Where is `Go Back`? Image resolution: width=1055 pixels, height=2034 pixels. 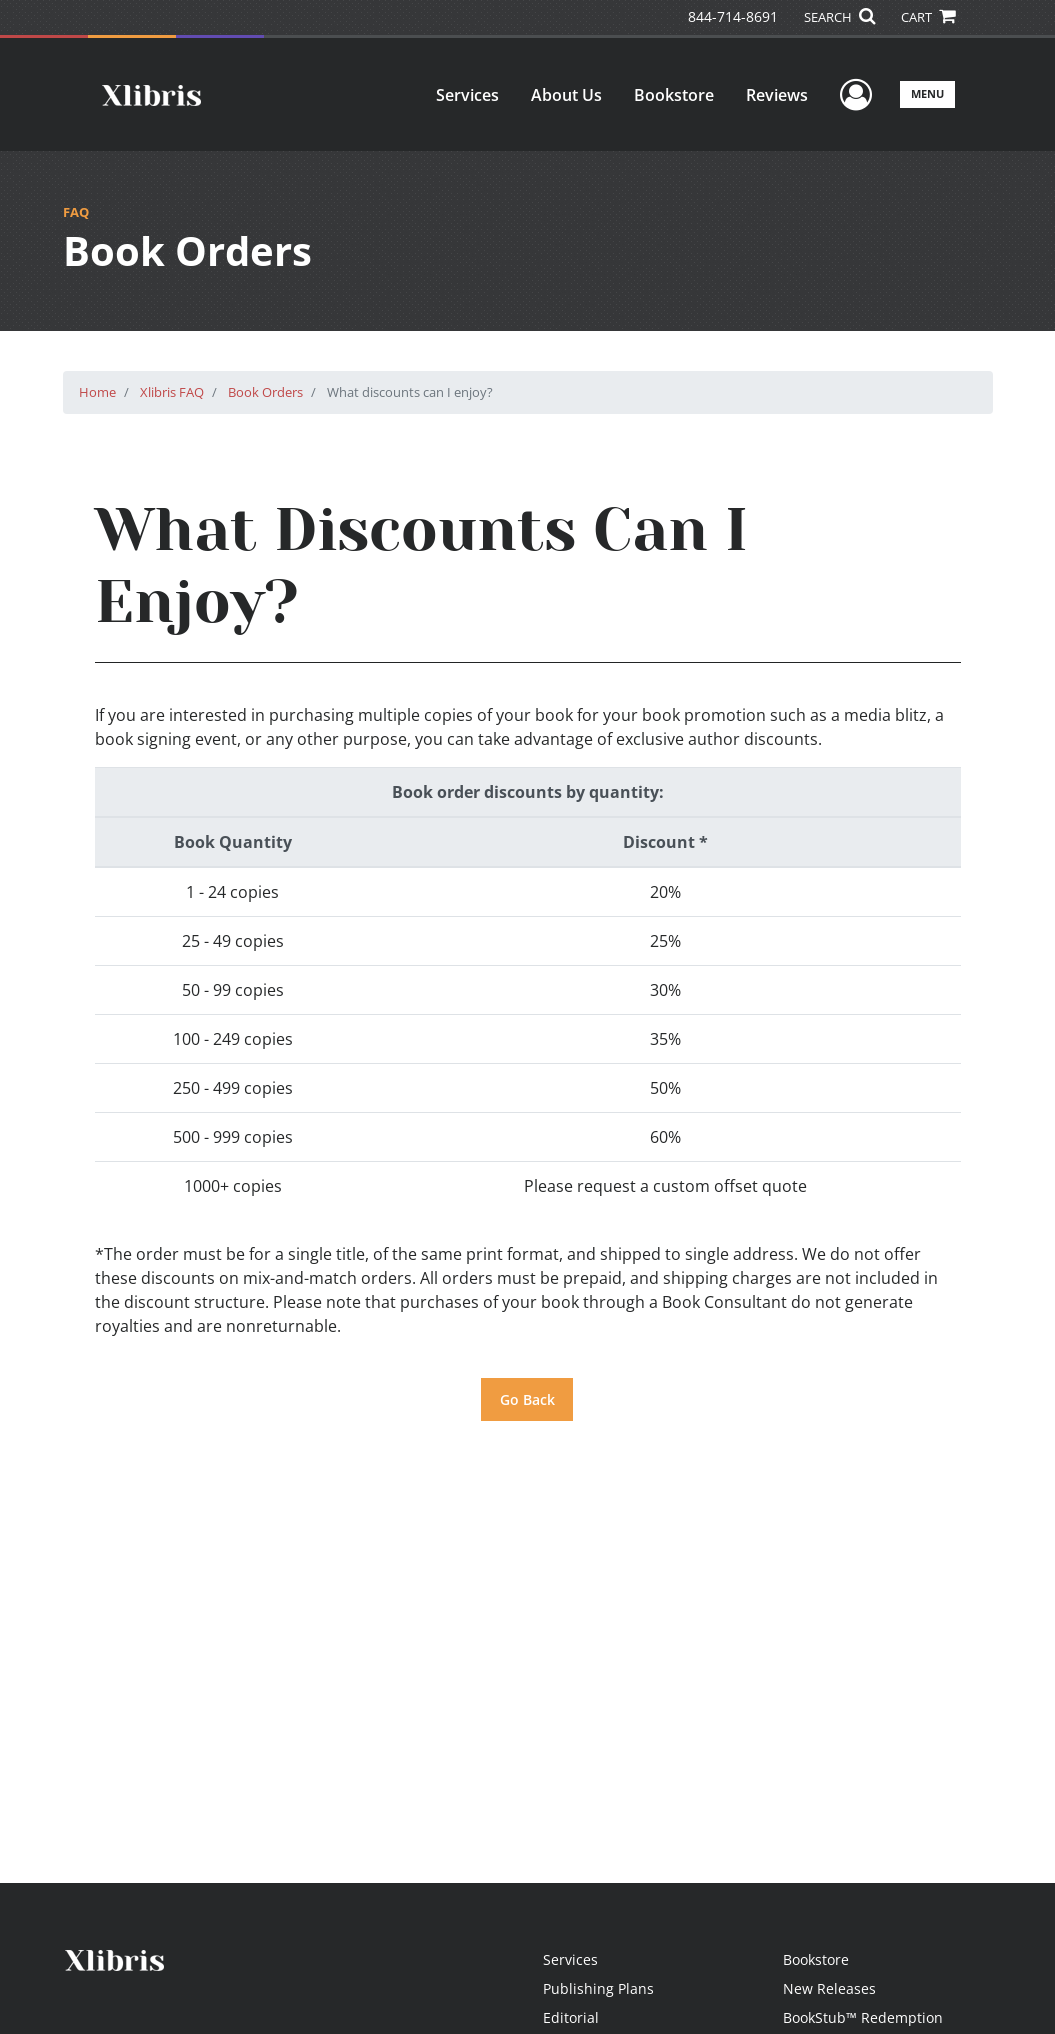
Go Back is located at coordinates (527, 1399).